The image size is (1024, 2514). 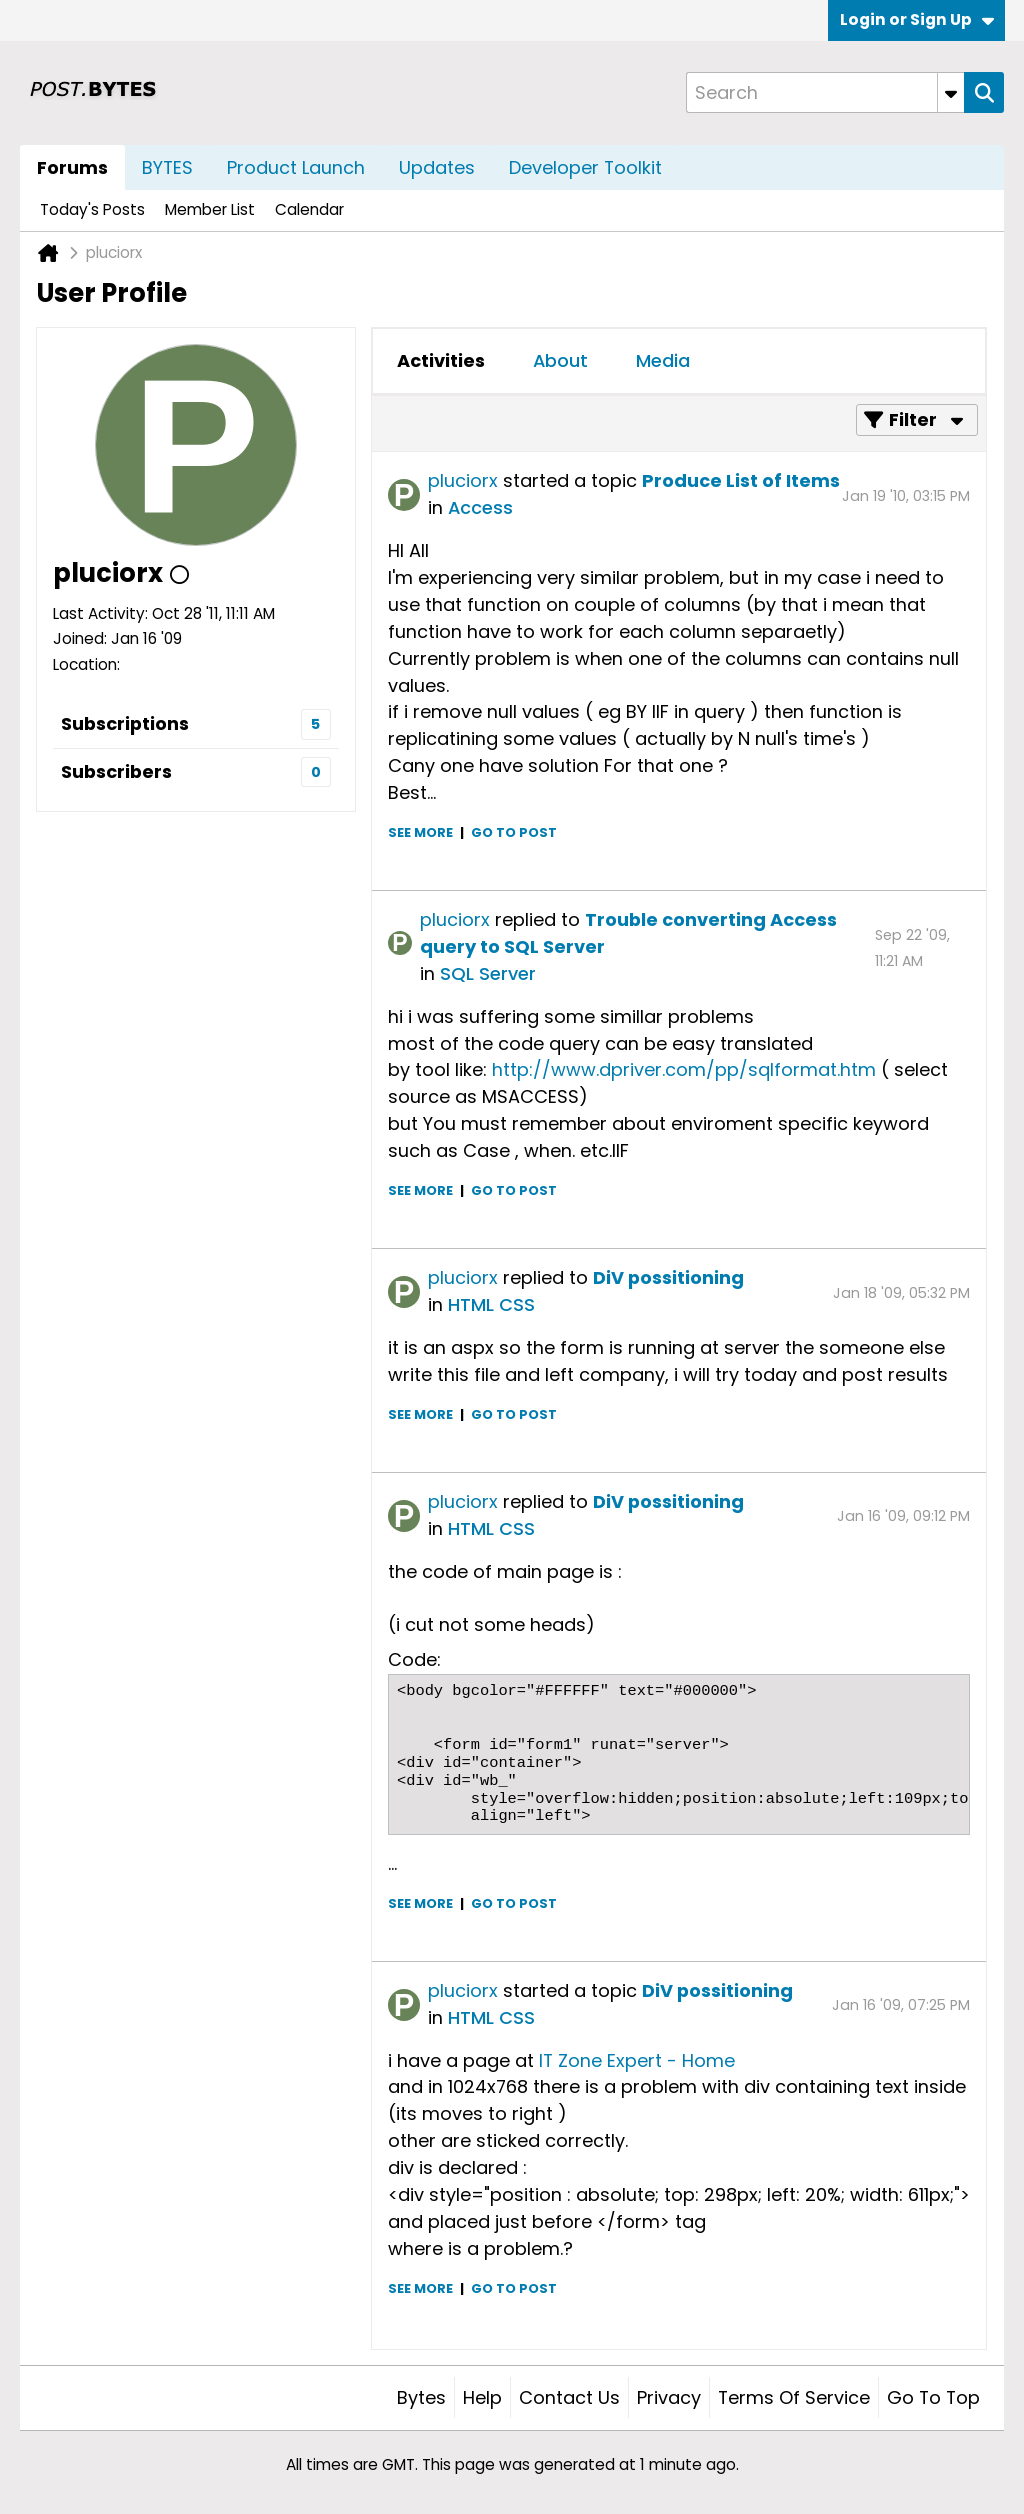 I want to click on Go to post, so click(x=514, y=832).